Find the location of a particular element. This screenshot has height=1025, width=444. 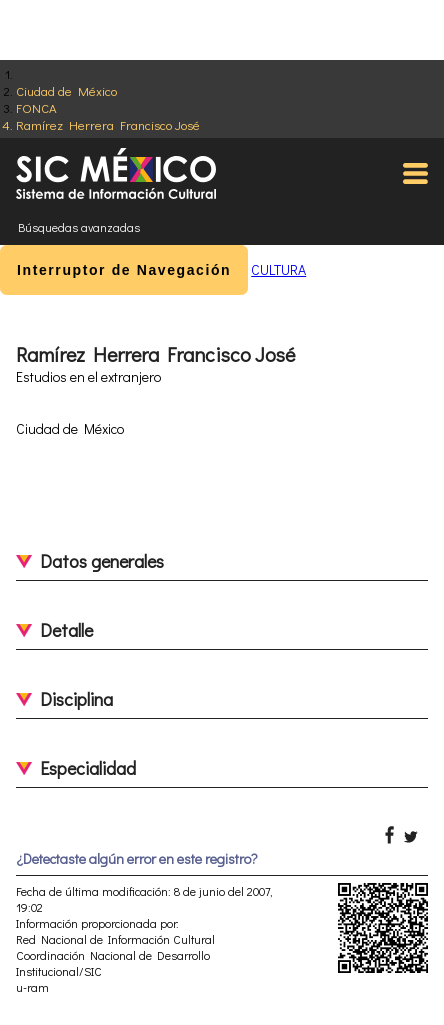

Búsquedas avanzadas is located at coordinates (79, 227).